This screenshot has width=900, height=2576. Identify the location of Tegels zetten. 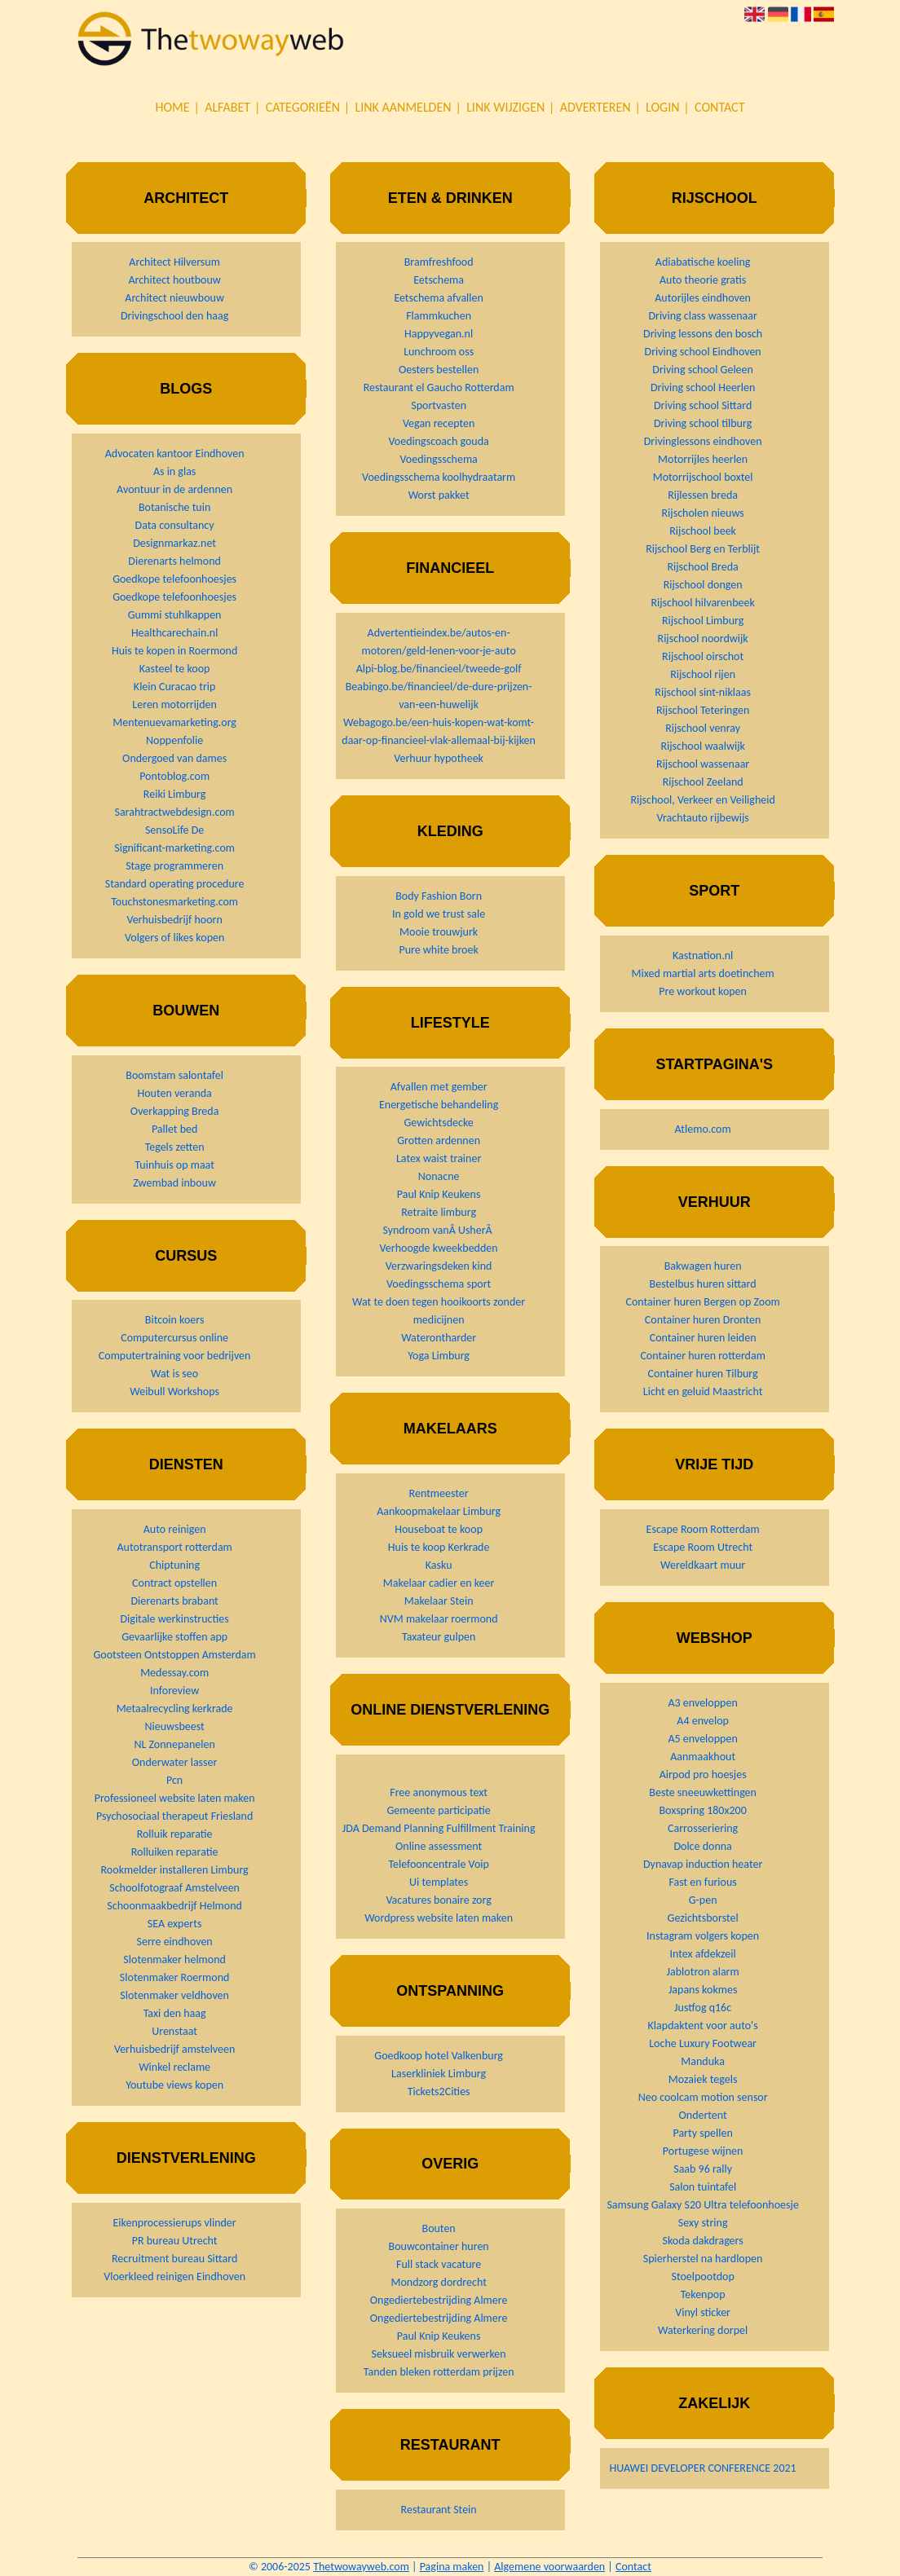
(175, 1147).